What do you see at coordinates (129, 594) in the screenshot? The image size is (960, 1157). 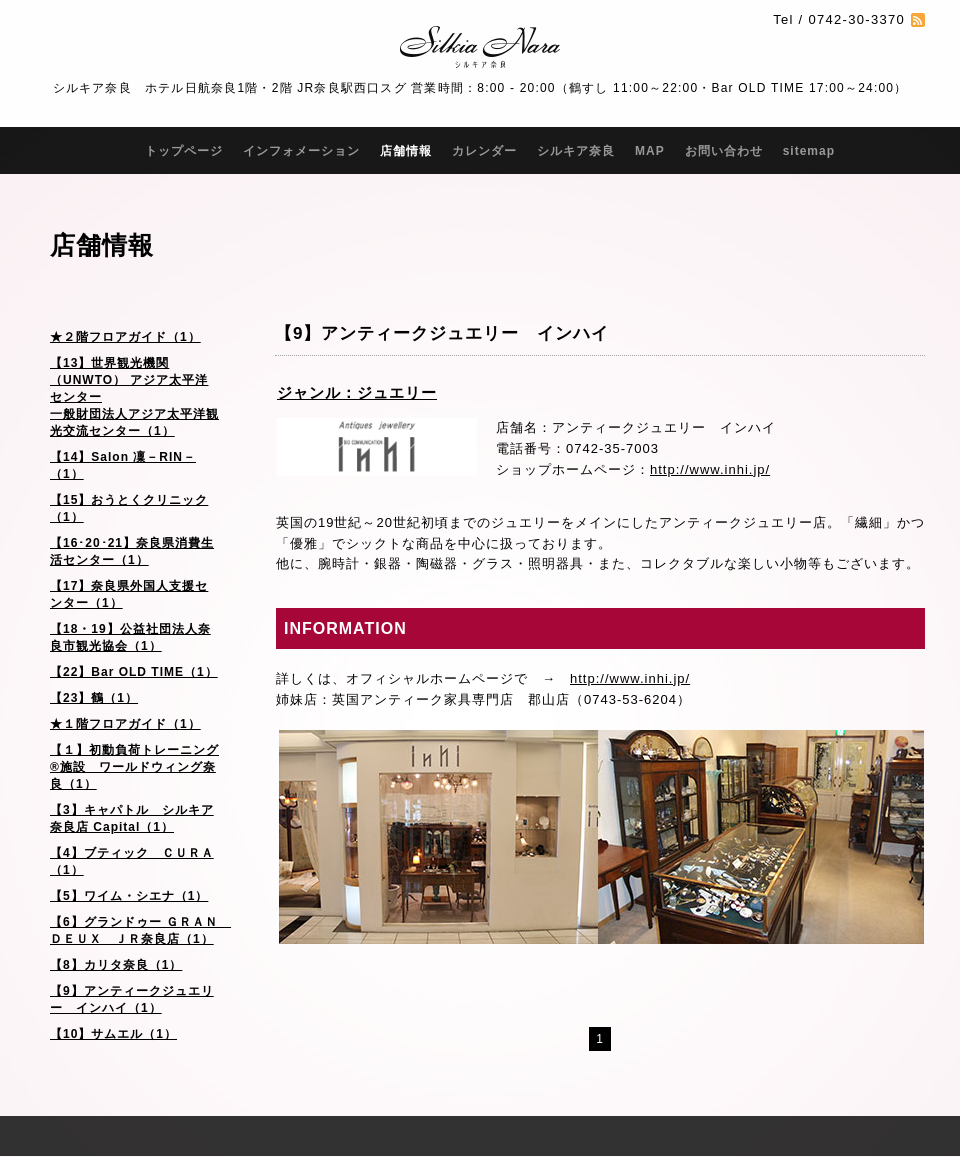 I see `【17】奈良県外国人支援センター（1）` at bounding box center [129, 594].